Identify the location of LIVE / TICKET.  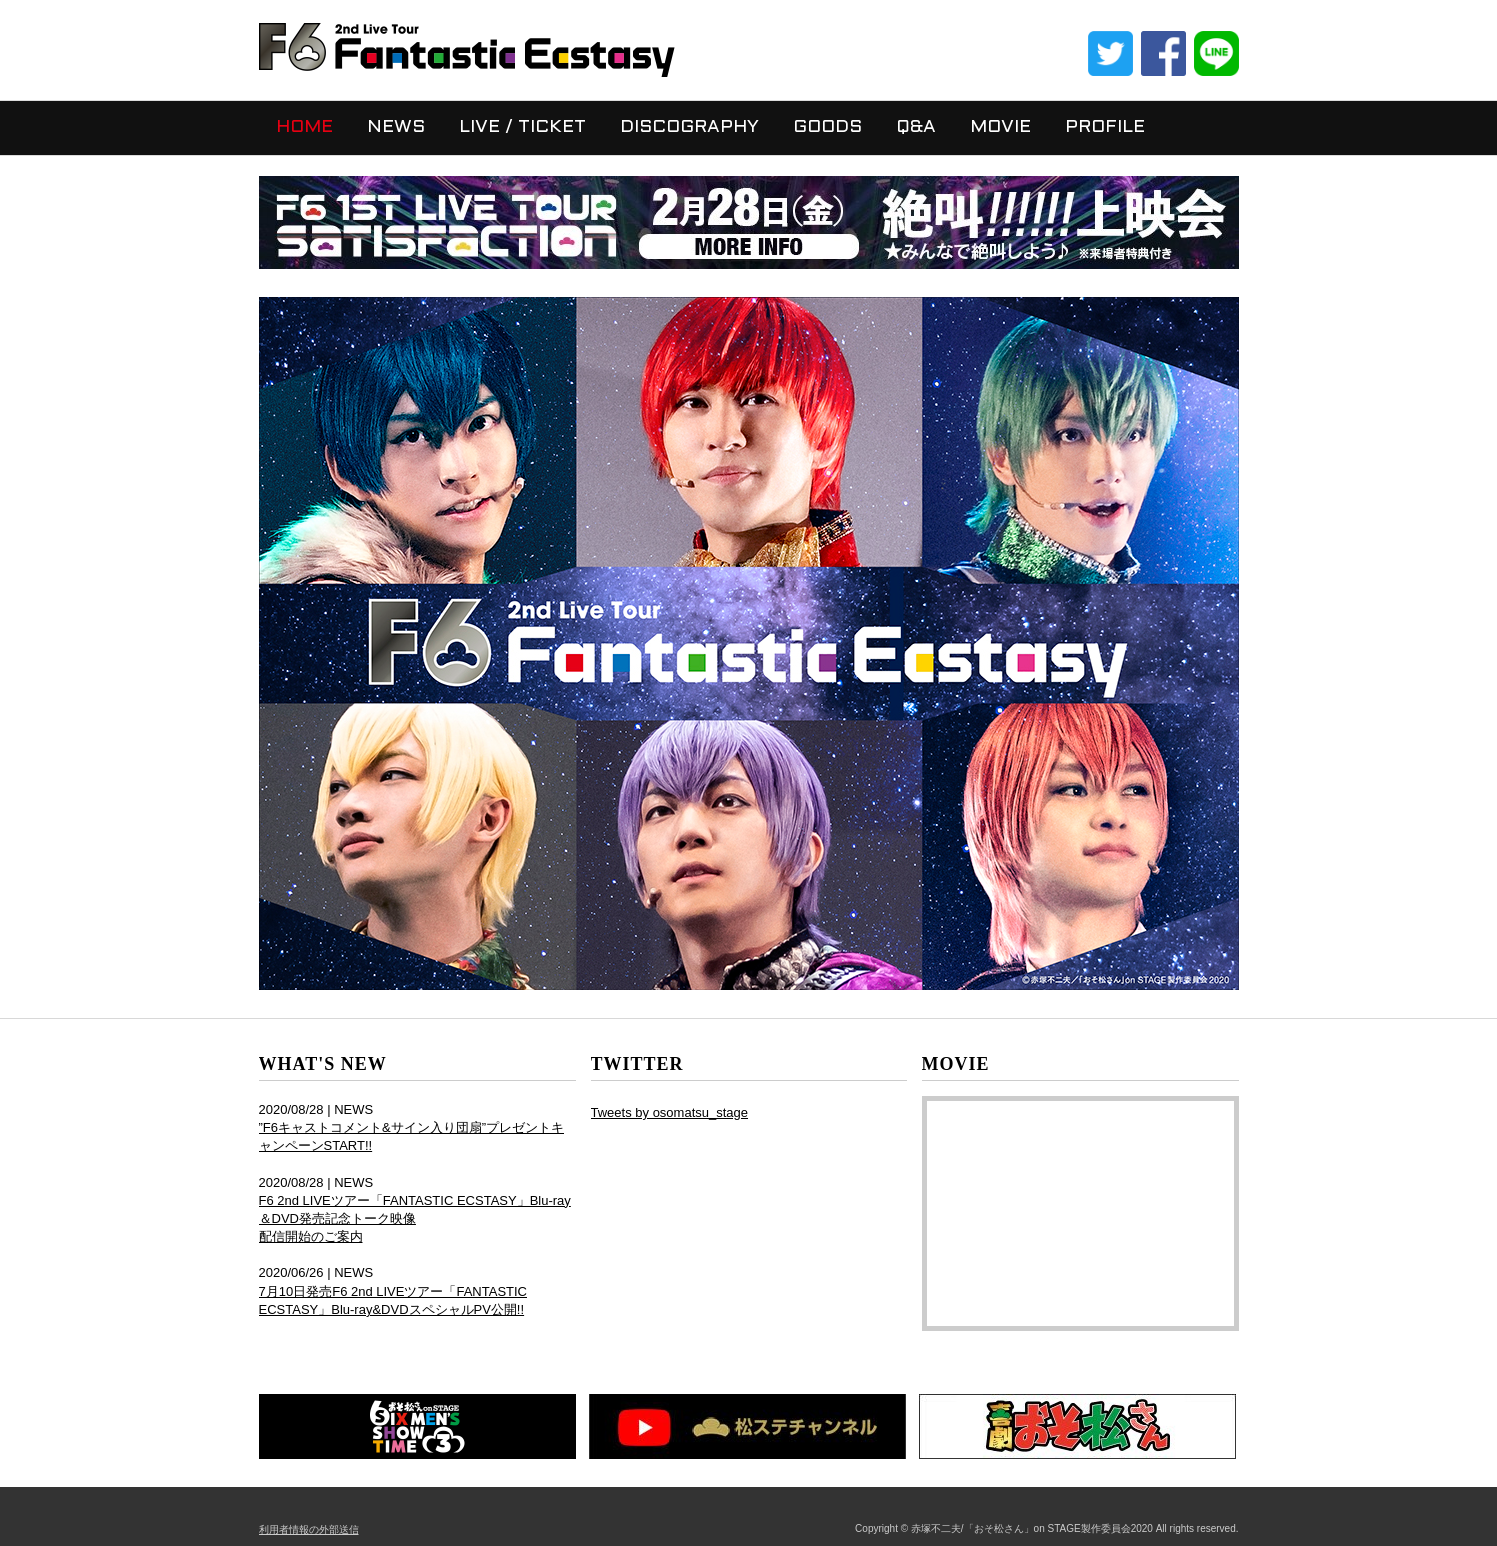
(522, 127).